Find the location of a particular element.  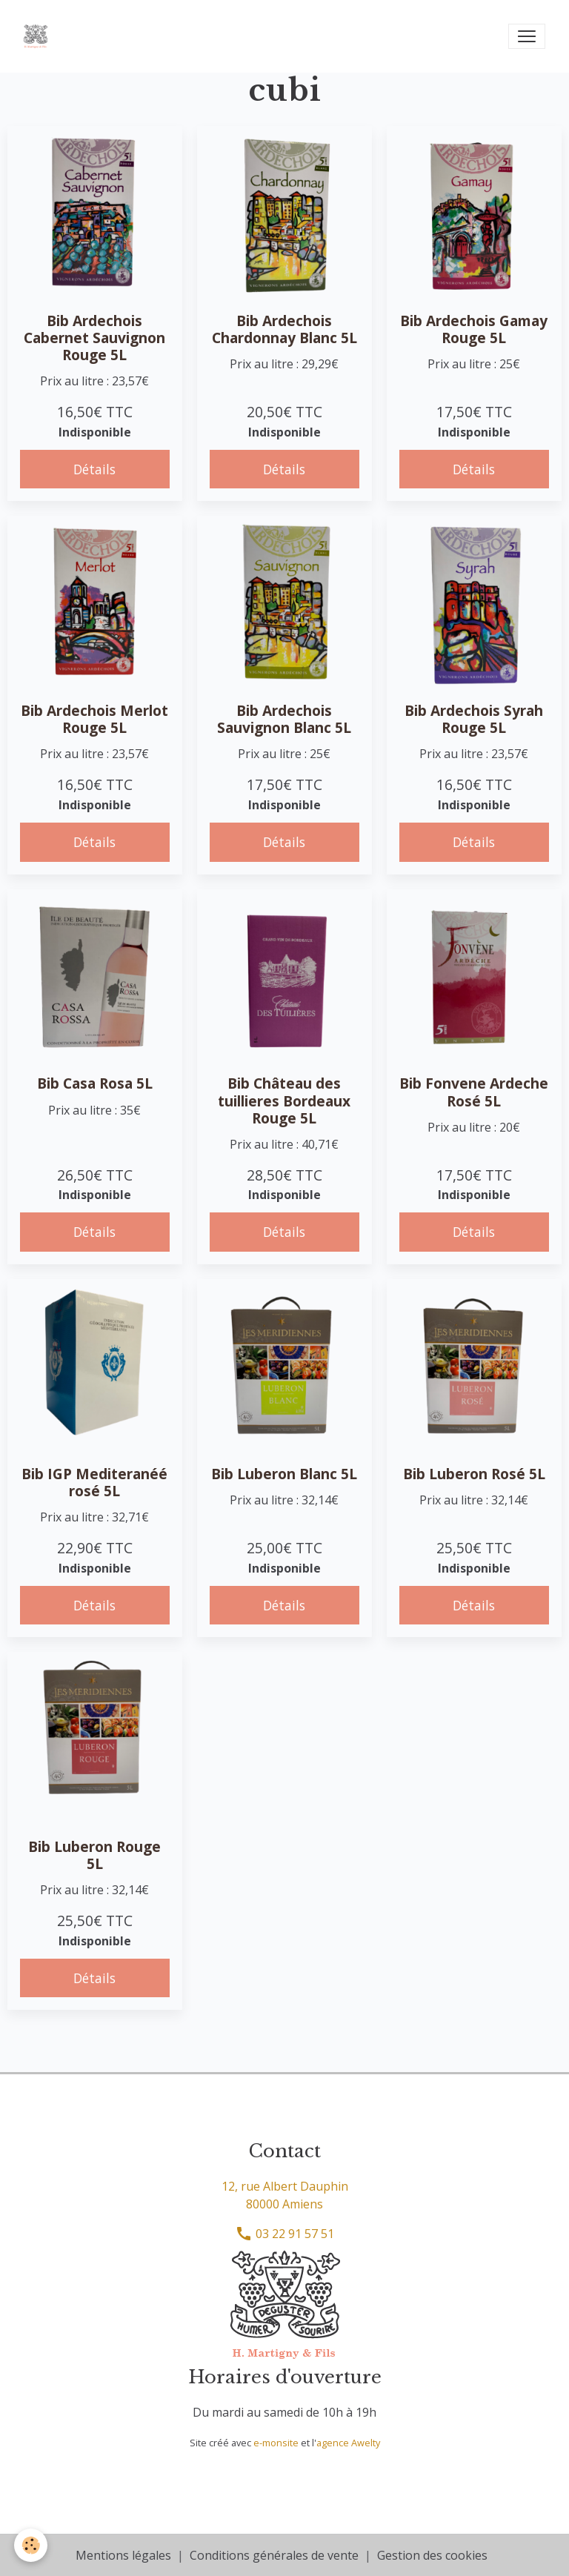

[Cookies] is located at coordinates (31, 2545).